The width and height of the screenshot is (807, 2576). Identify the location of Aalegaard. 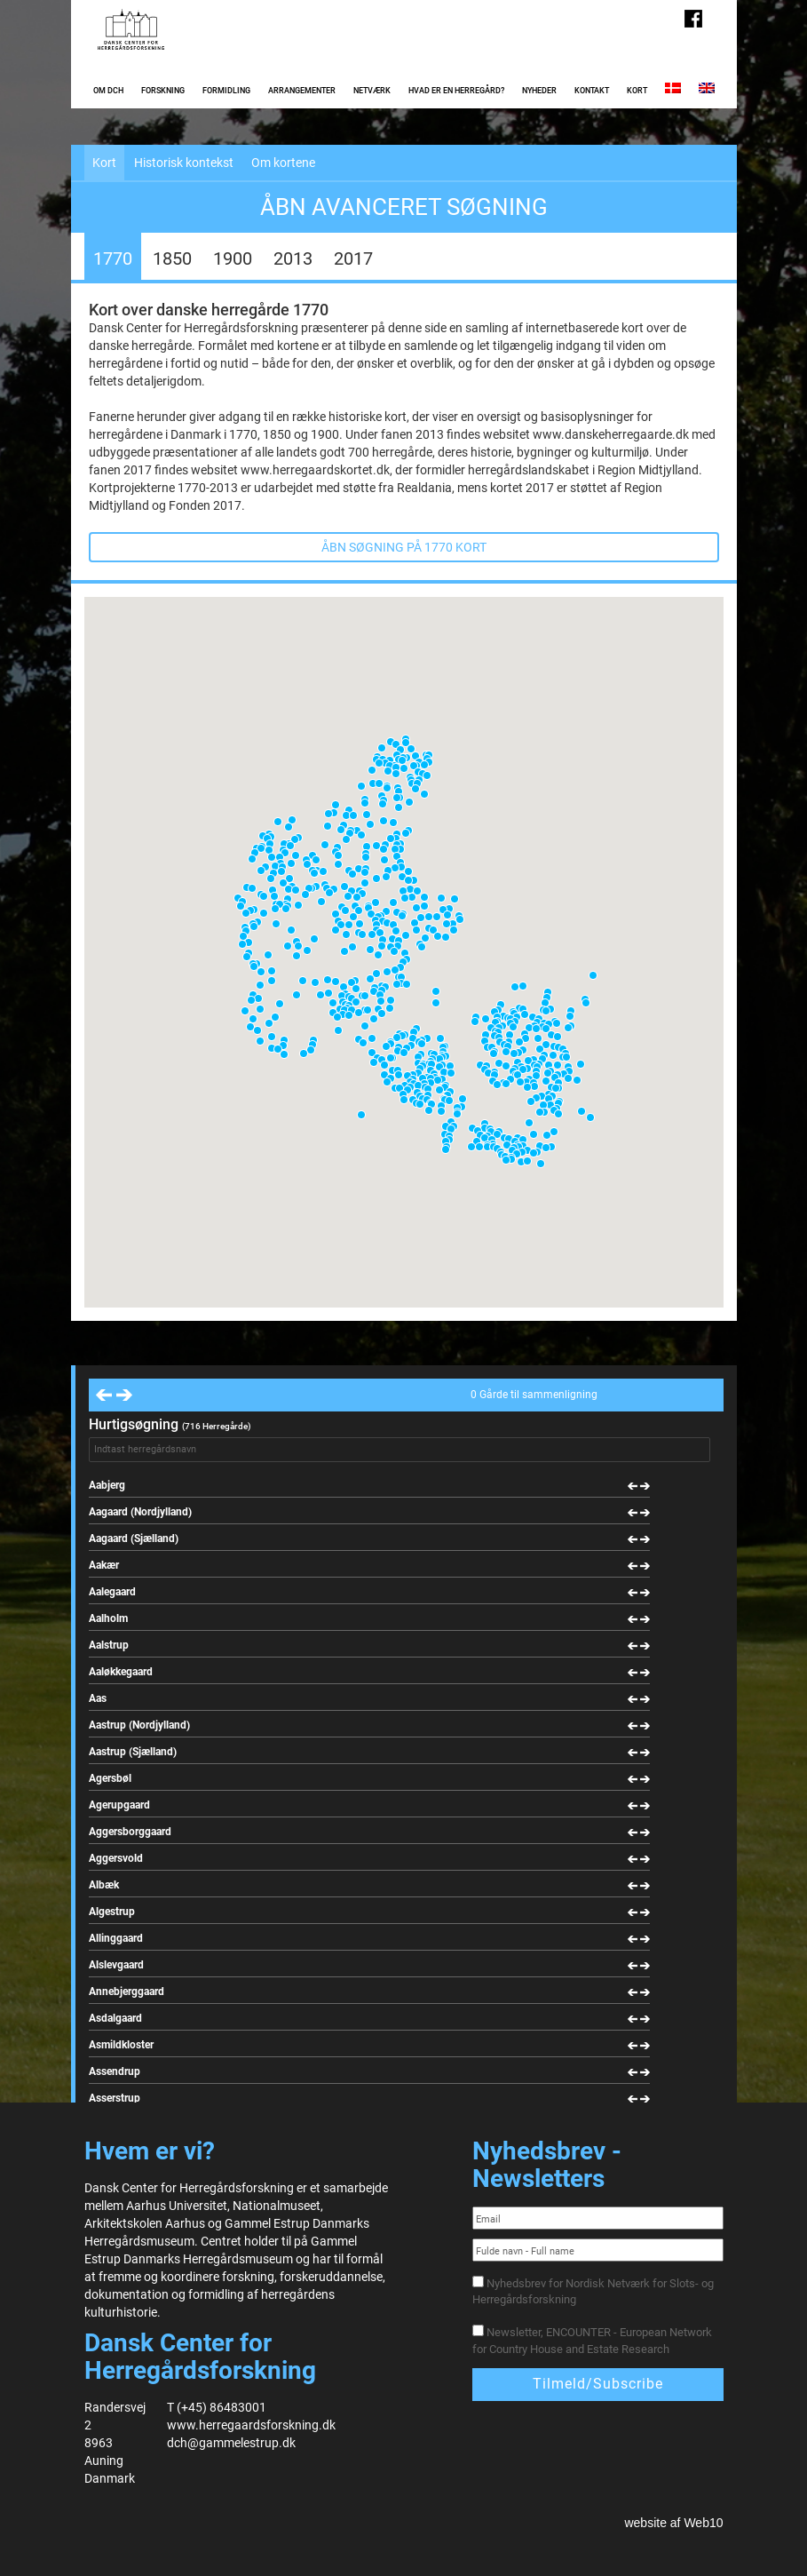
(112, 1592).